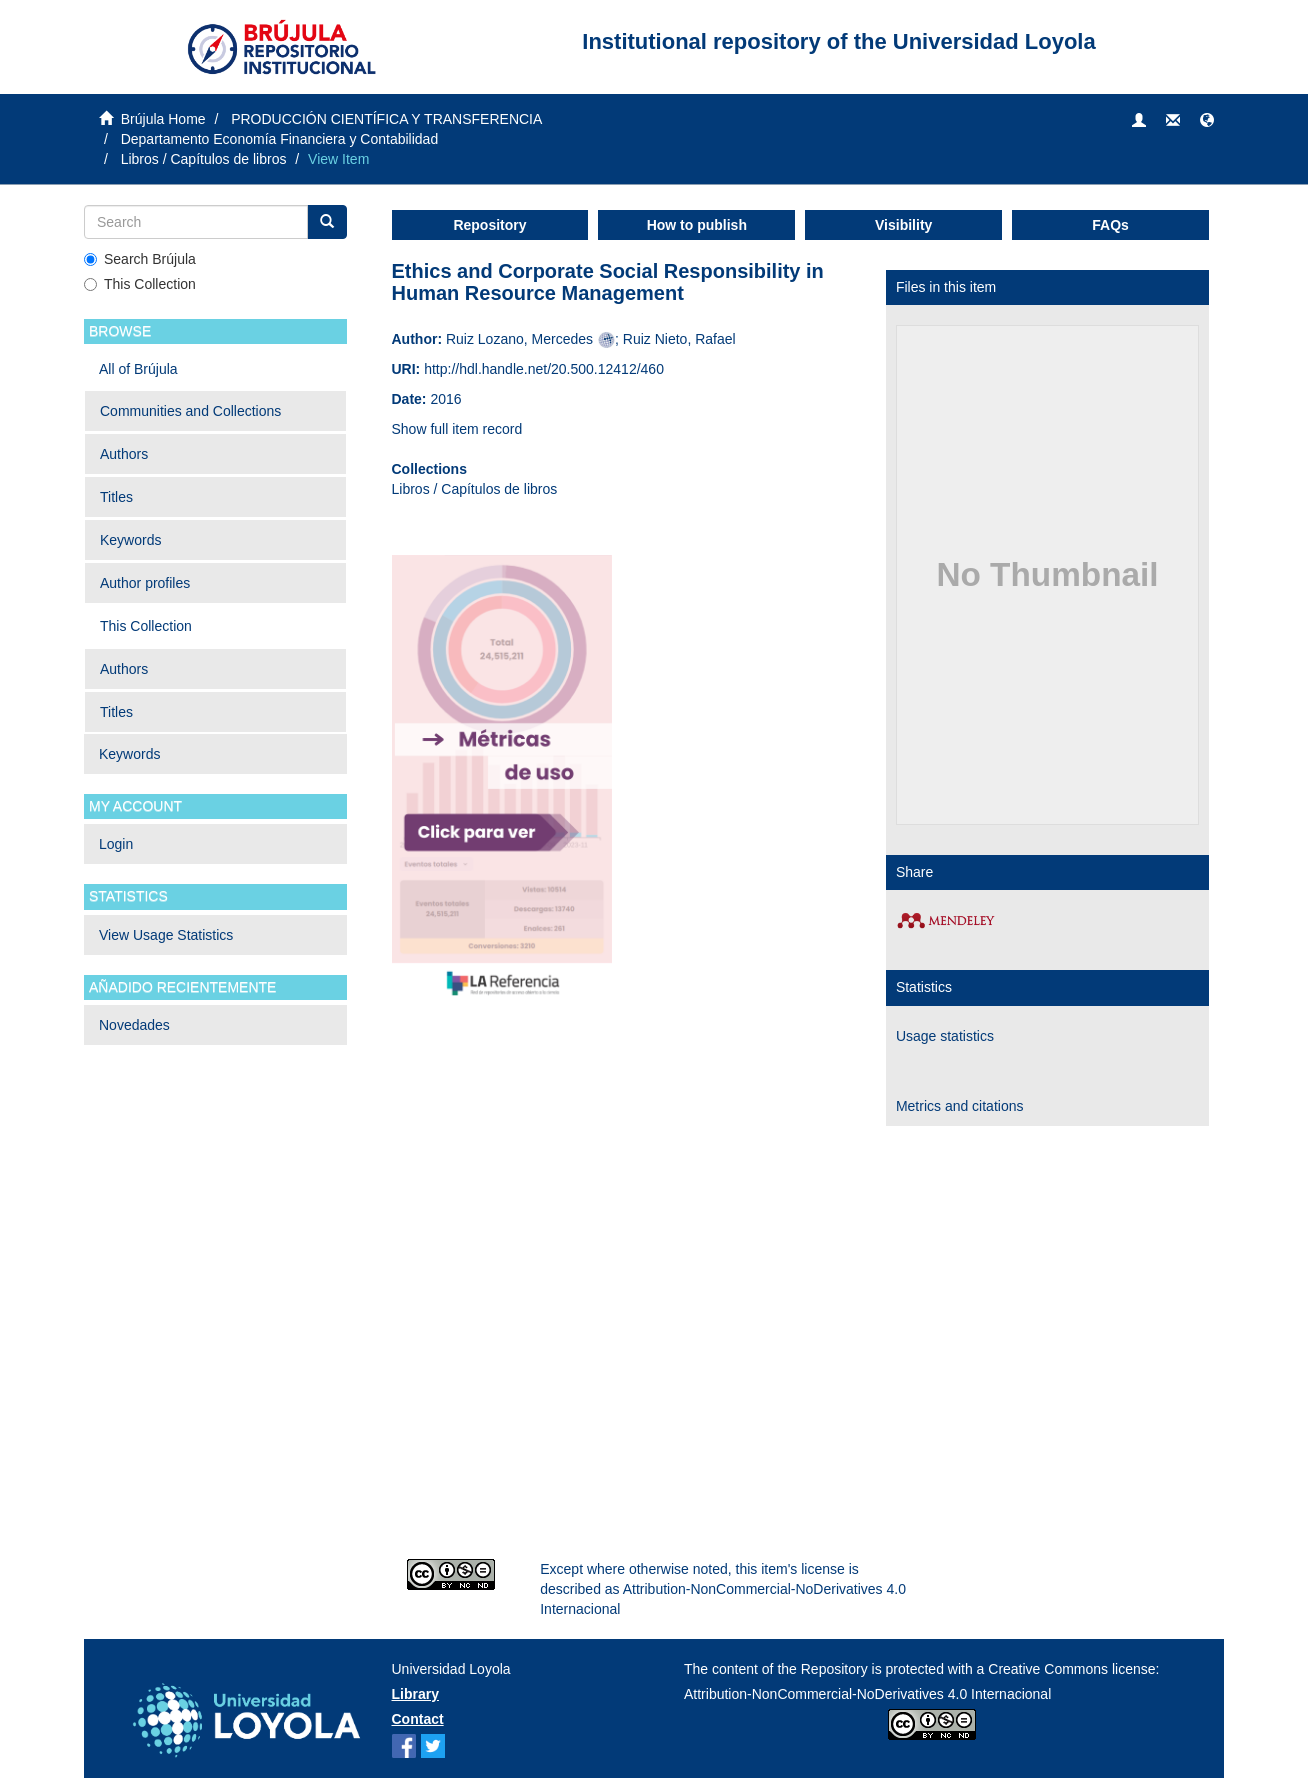  What do you see at coordinates (166, 935) in the screenshot?
I see `View Usage Statistics` at bounding box center [166, 935].